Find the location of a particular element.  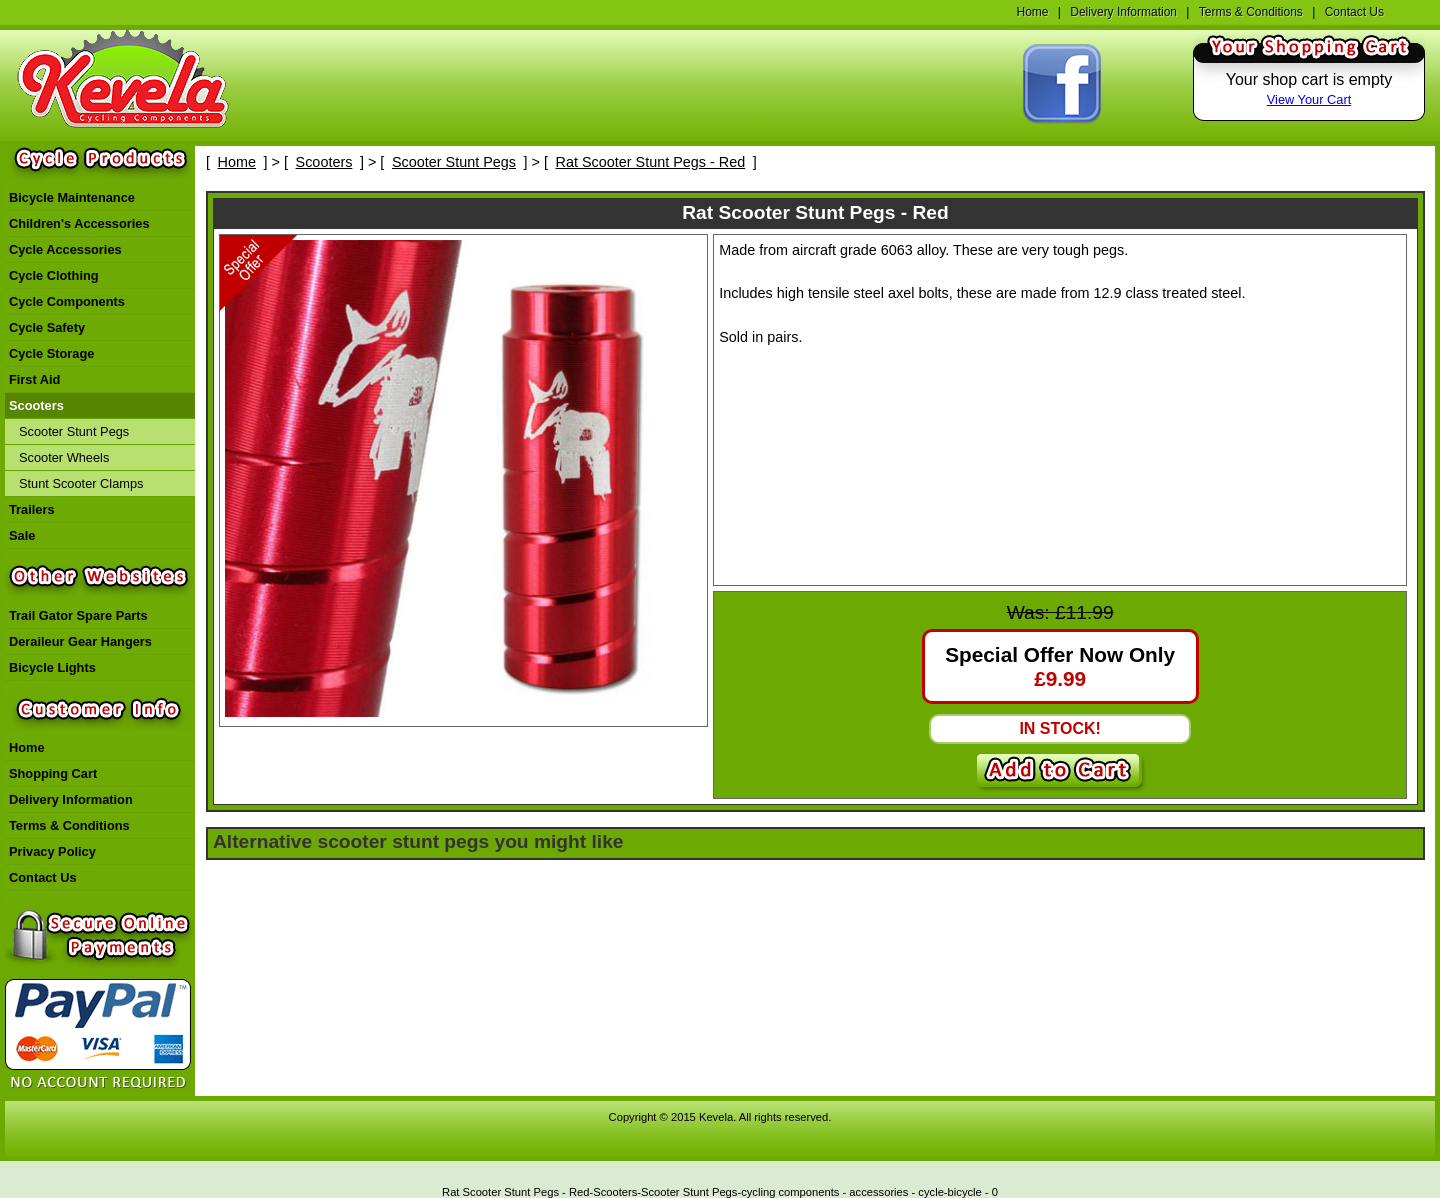

First Aid is located at coordinates (34, 379).